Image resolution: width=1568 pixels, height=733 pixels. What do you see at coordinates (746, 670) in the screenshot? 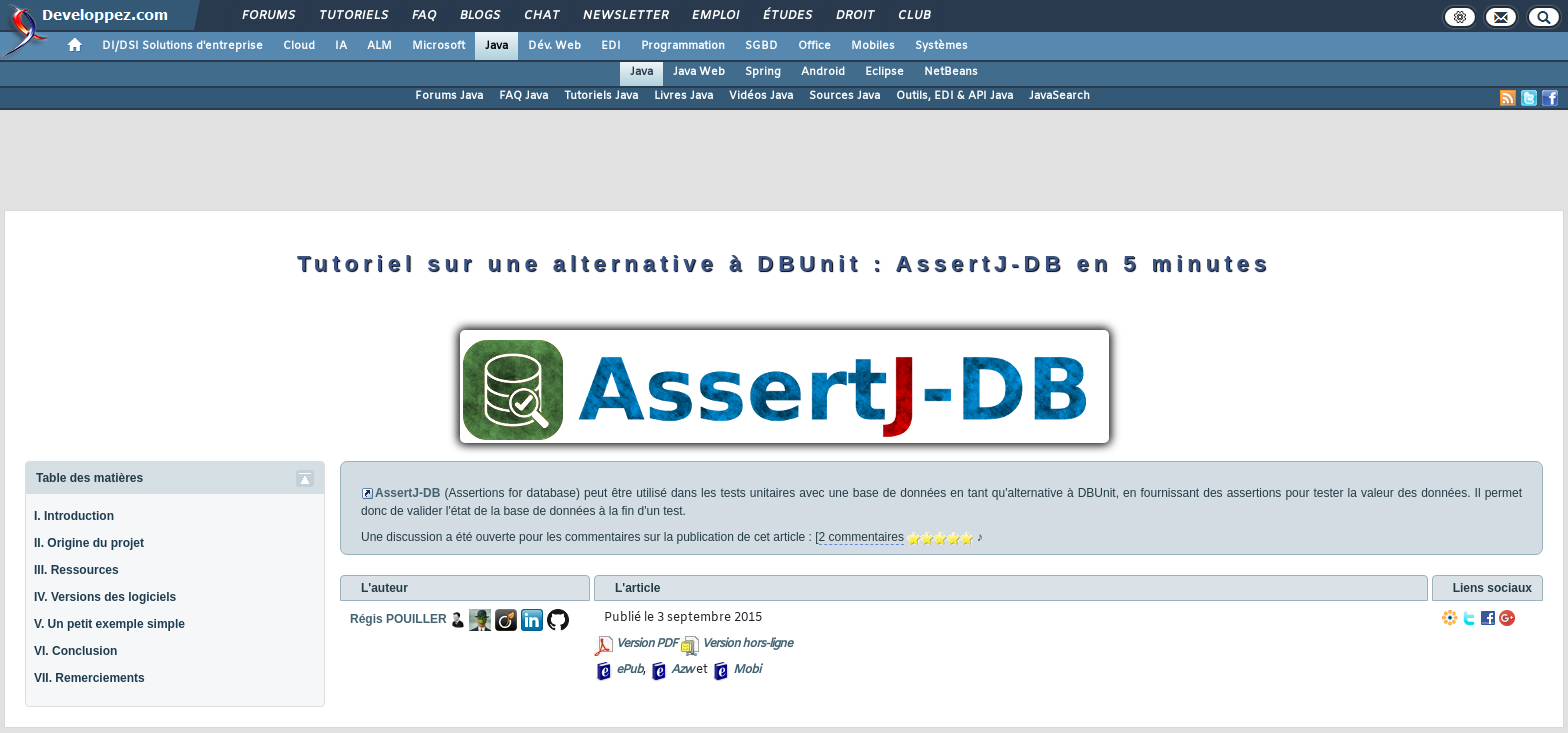
I see `Mobi` at bounding box center [746, 670].